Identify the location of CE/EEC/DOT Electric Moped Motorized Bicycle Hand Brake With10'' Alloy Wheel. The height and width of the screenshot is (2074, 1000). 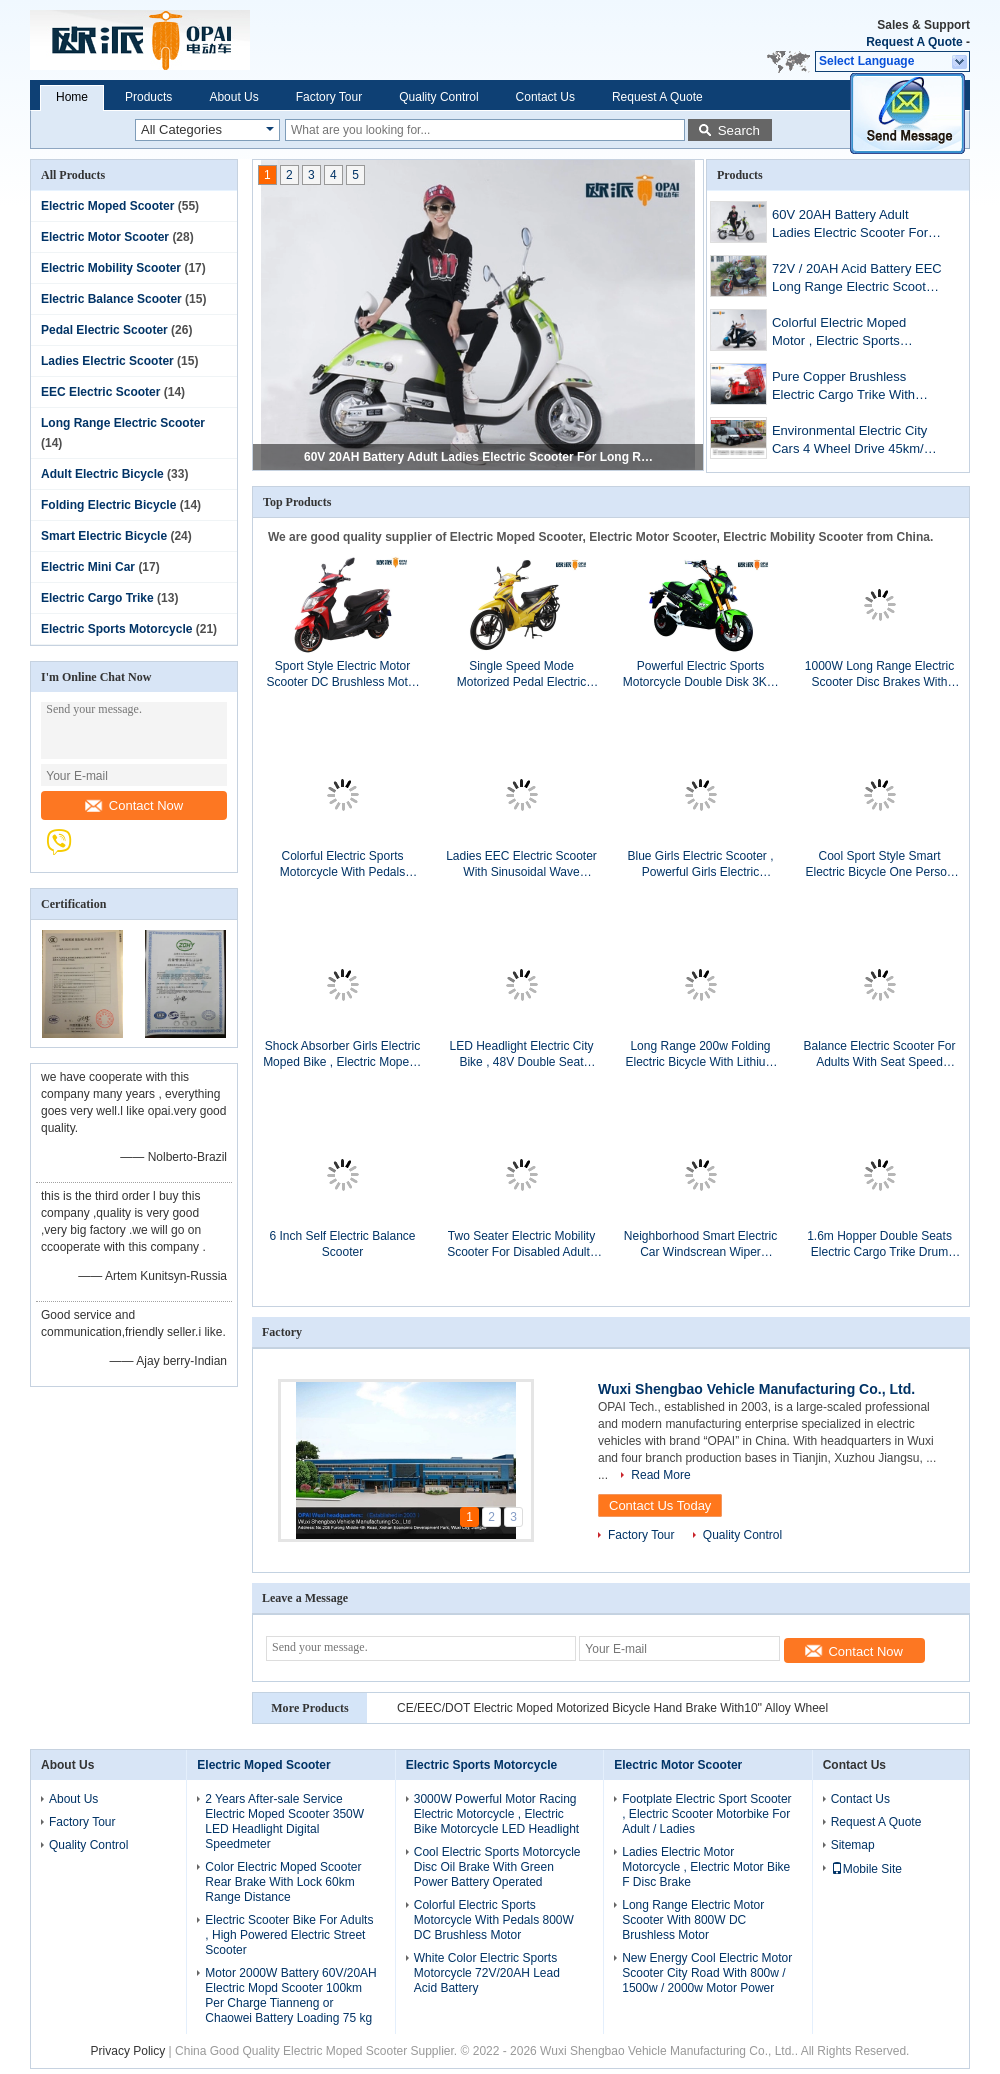
(612, 1708).